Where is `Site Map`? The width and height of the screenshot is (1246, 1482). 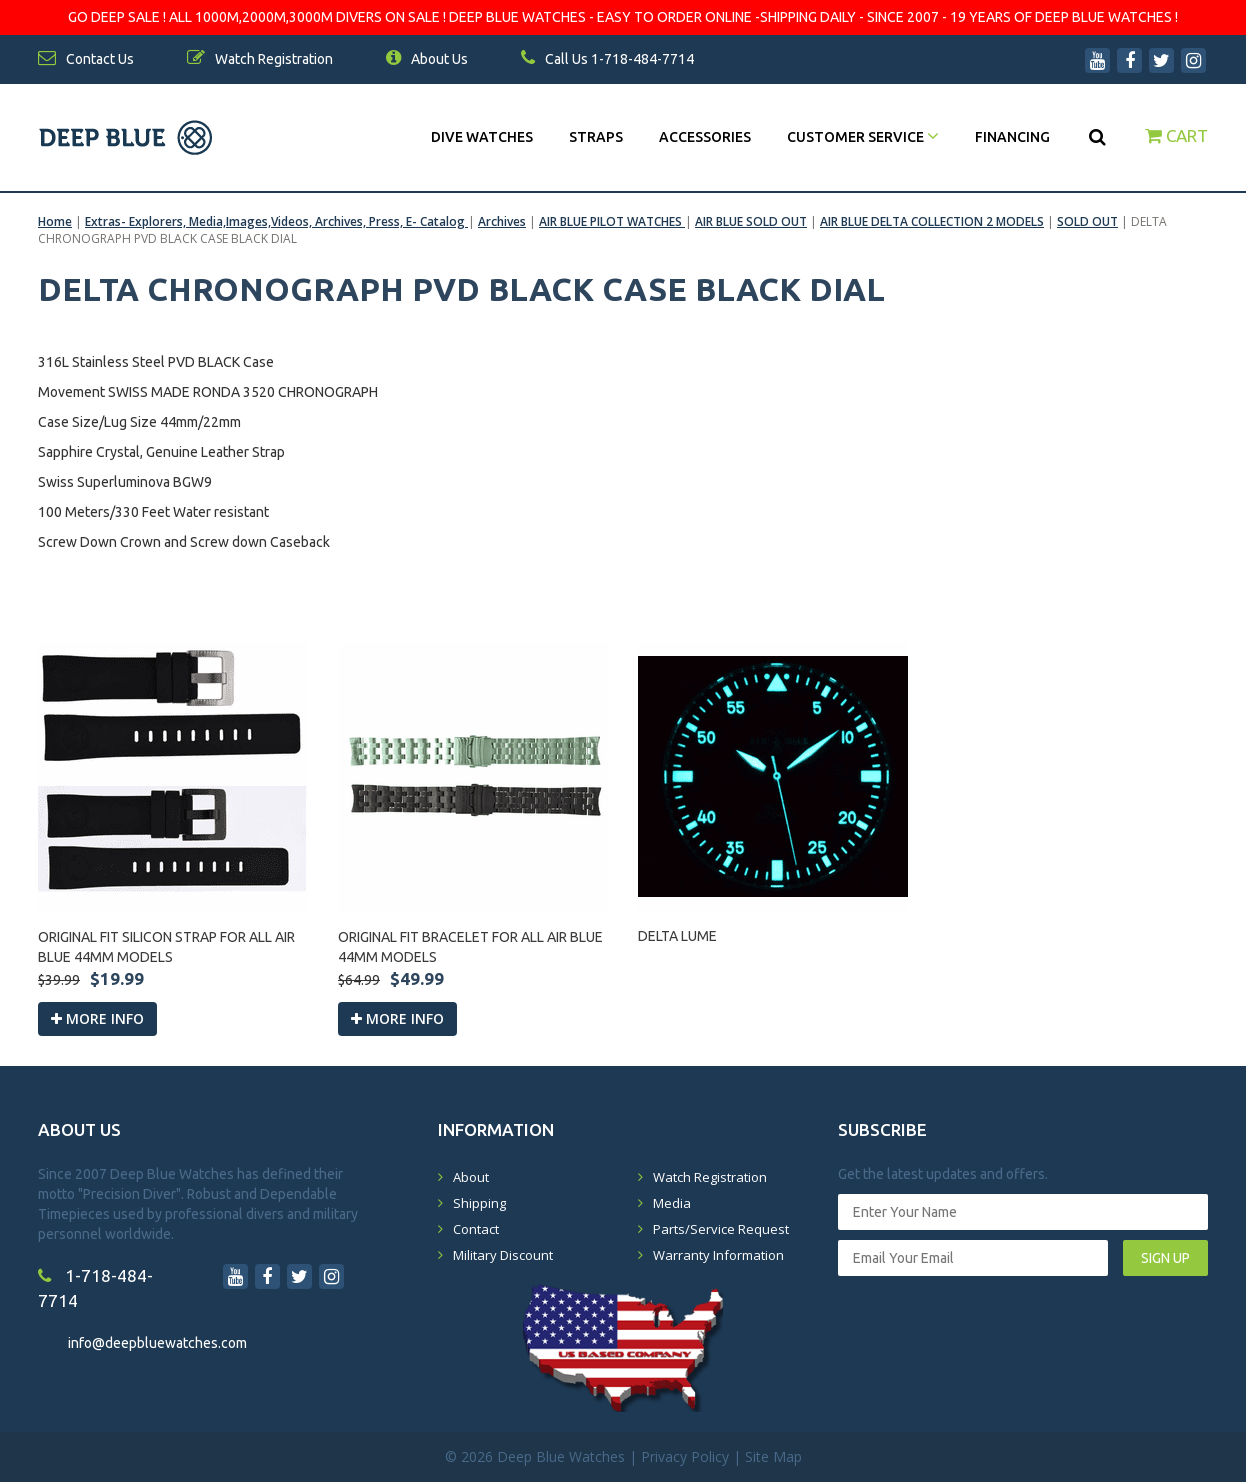 Site Map is located at coordinates (773, 1456).